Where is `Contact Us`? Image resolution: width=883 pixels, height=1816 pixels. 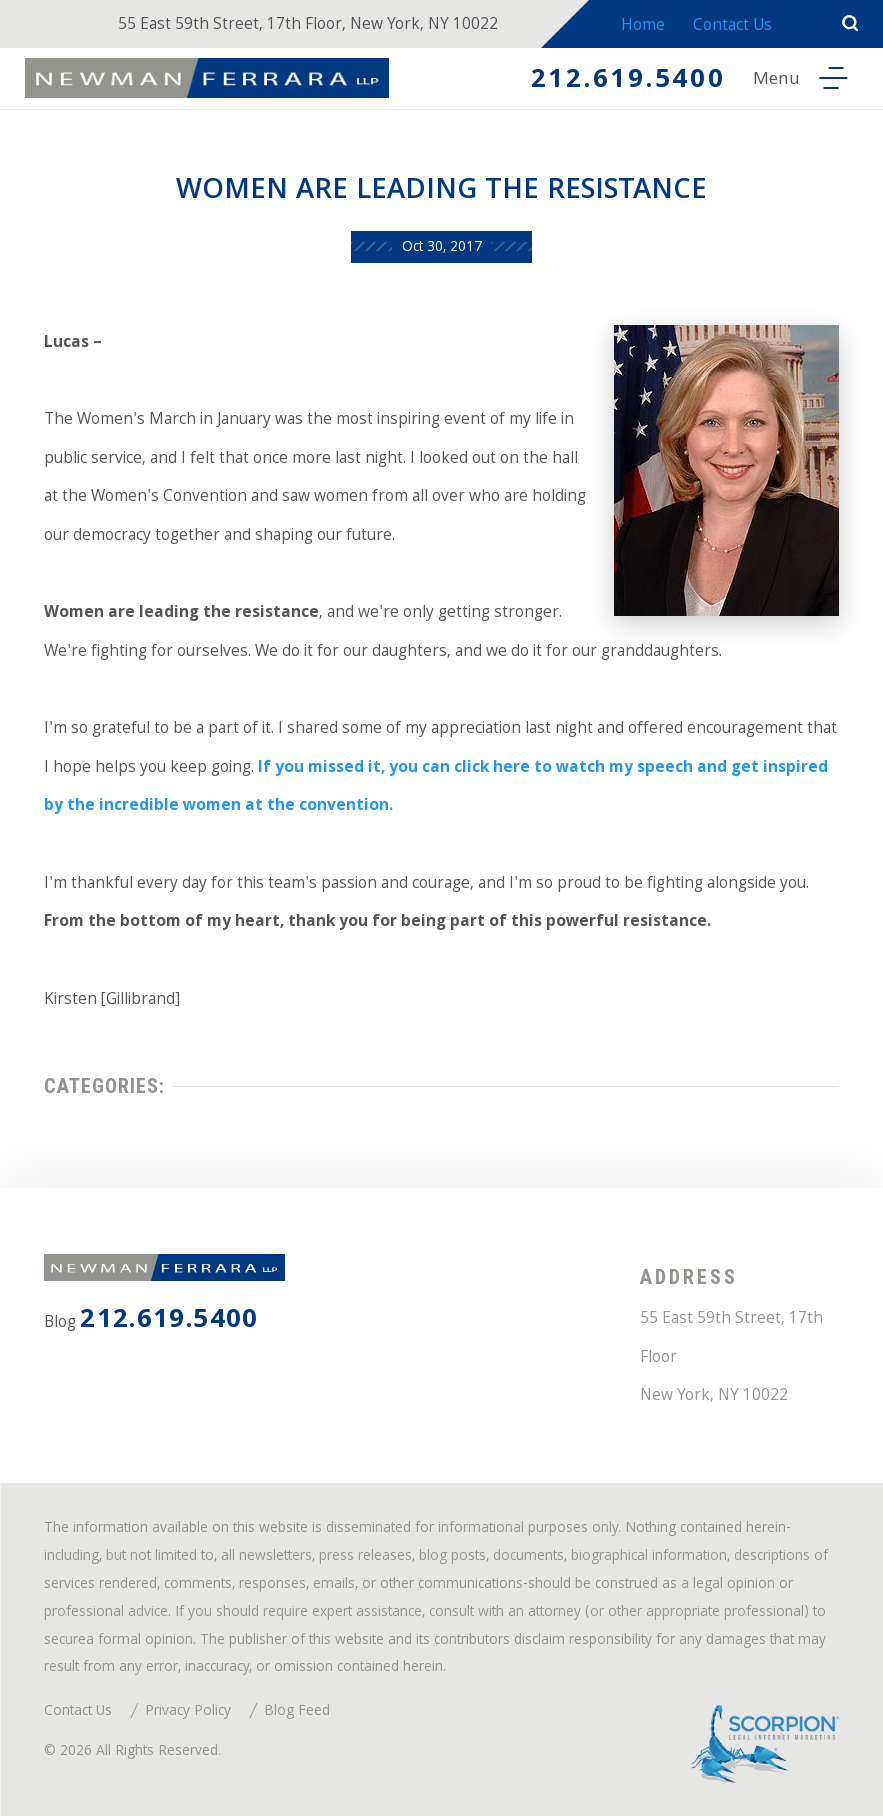 Contact Us is located at coordinates (732, 26).